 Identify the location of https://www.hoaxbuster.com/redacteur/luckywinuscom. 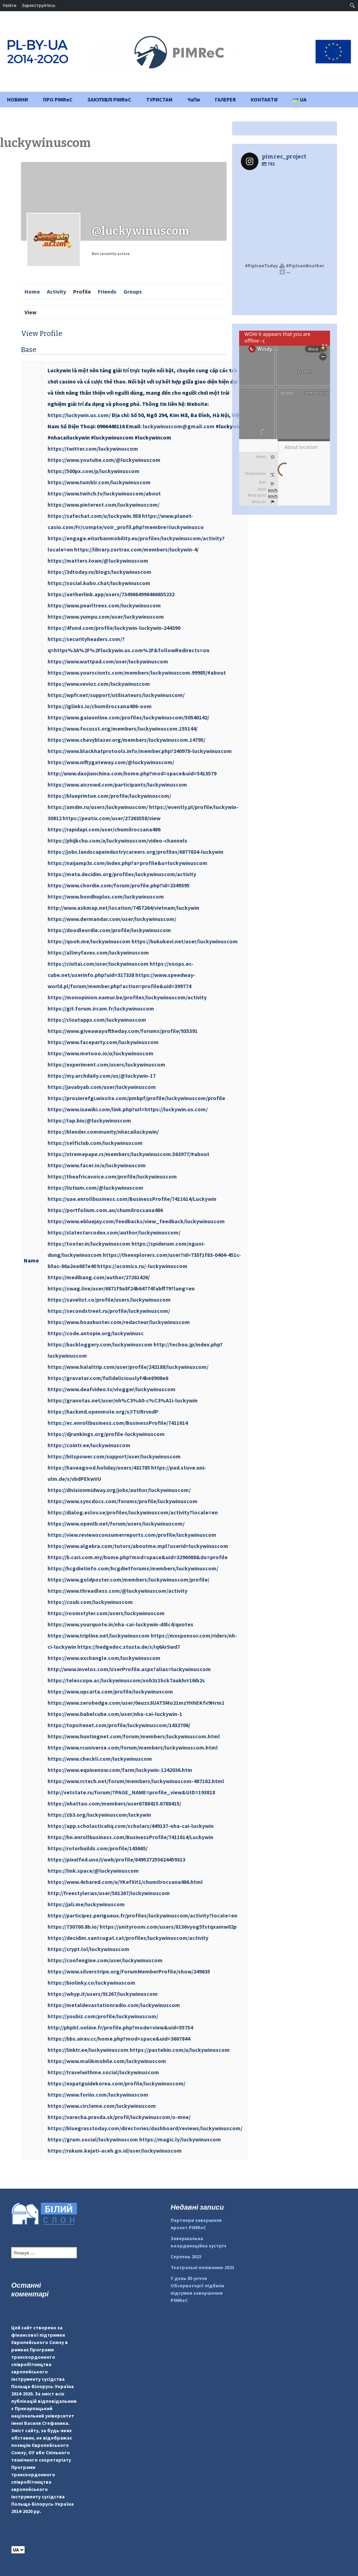
(119, 1321).